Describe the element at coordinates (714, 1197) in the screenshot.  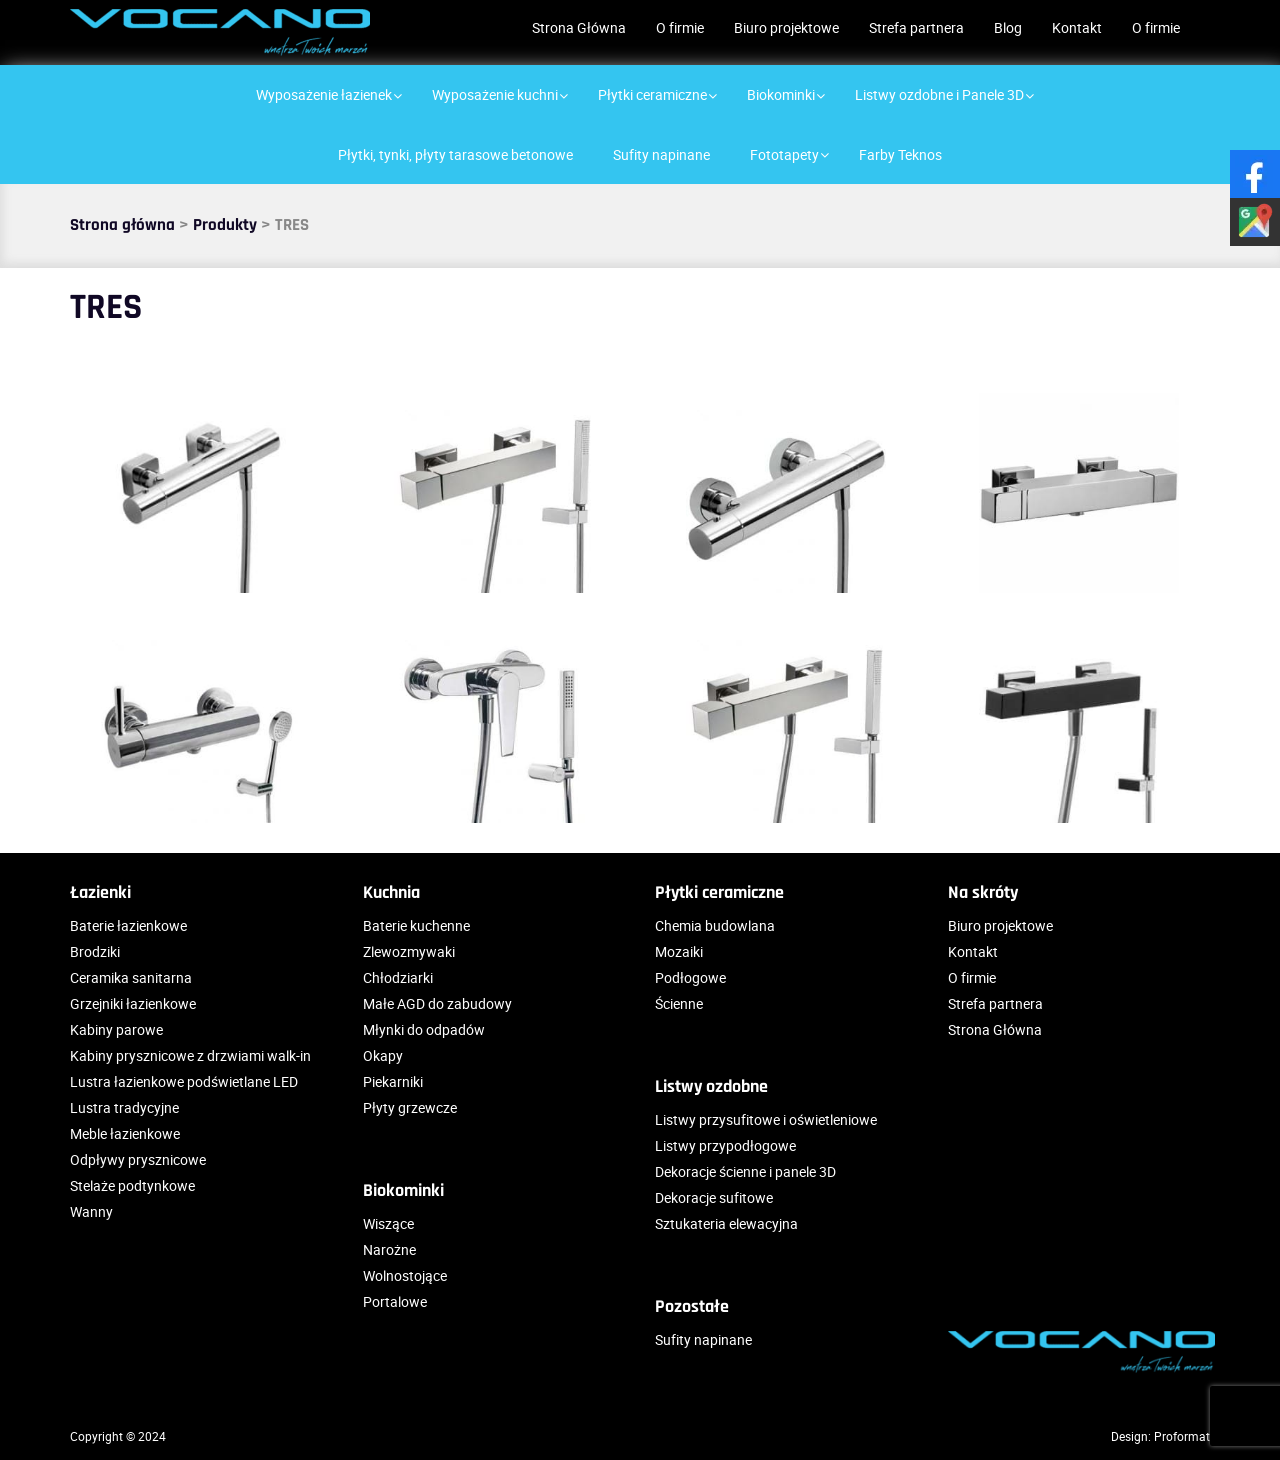
I see `Dekoracje sufitowe` at that location.